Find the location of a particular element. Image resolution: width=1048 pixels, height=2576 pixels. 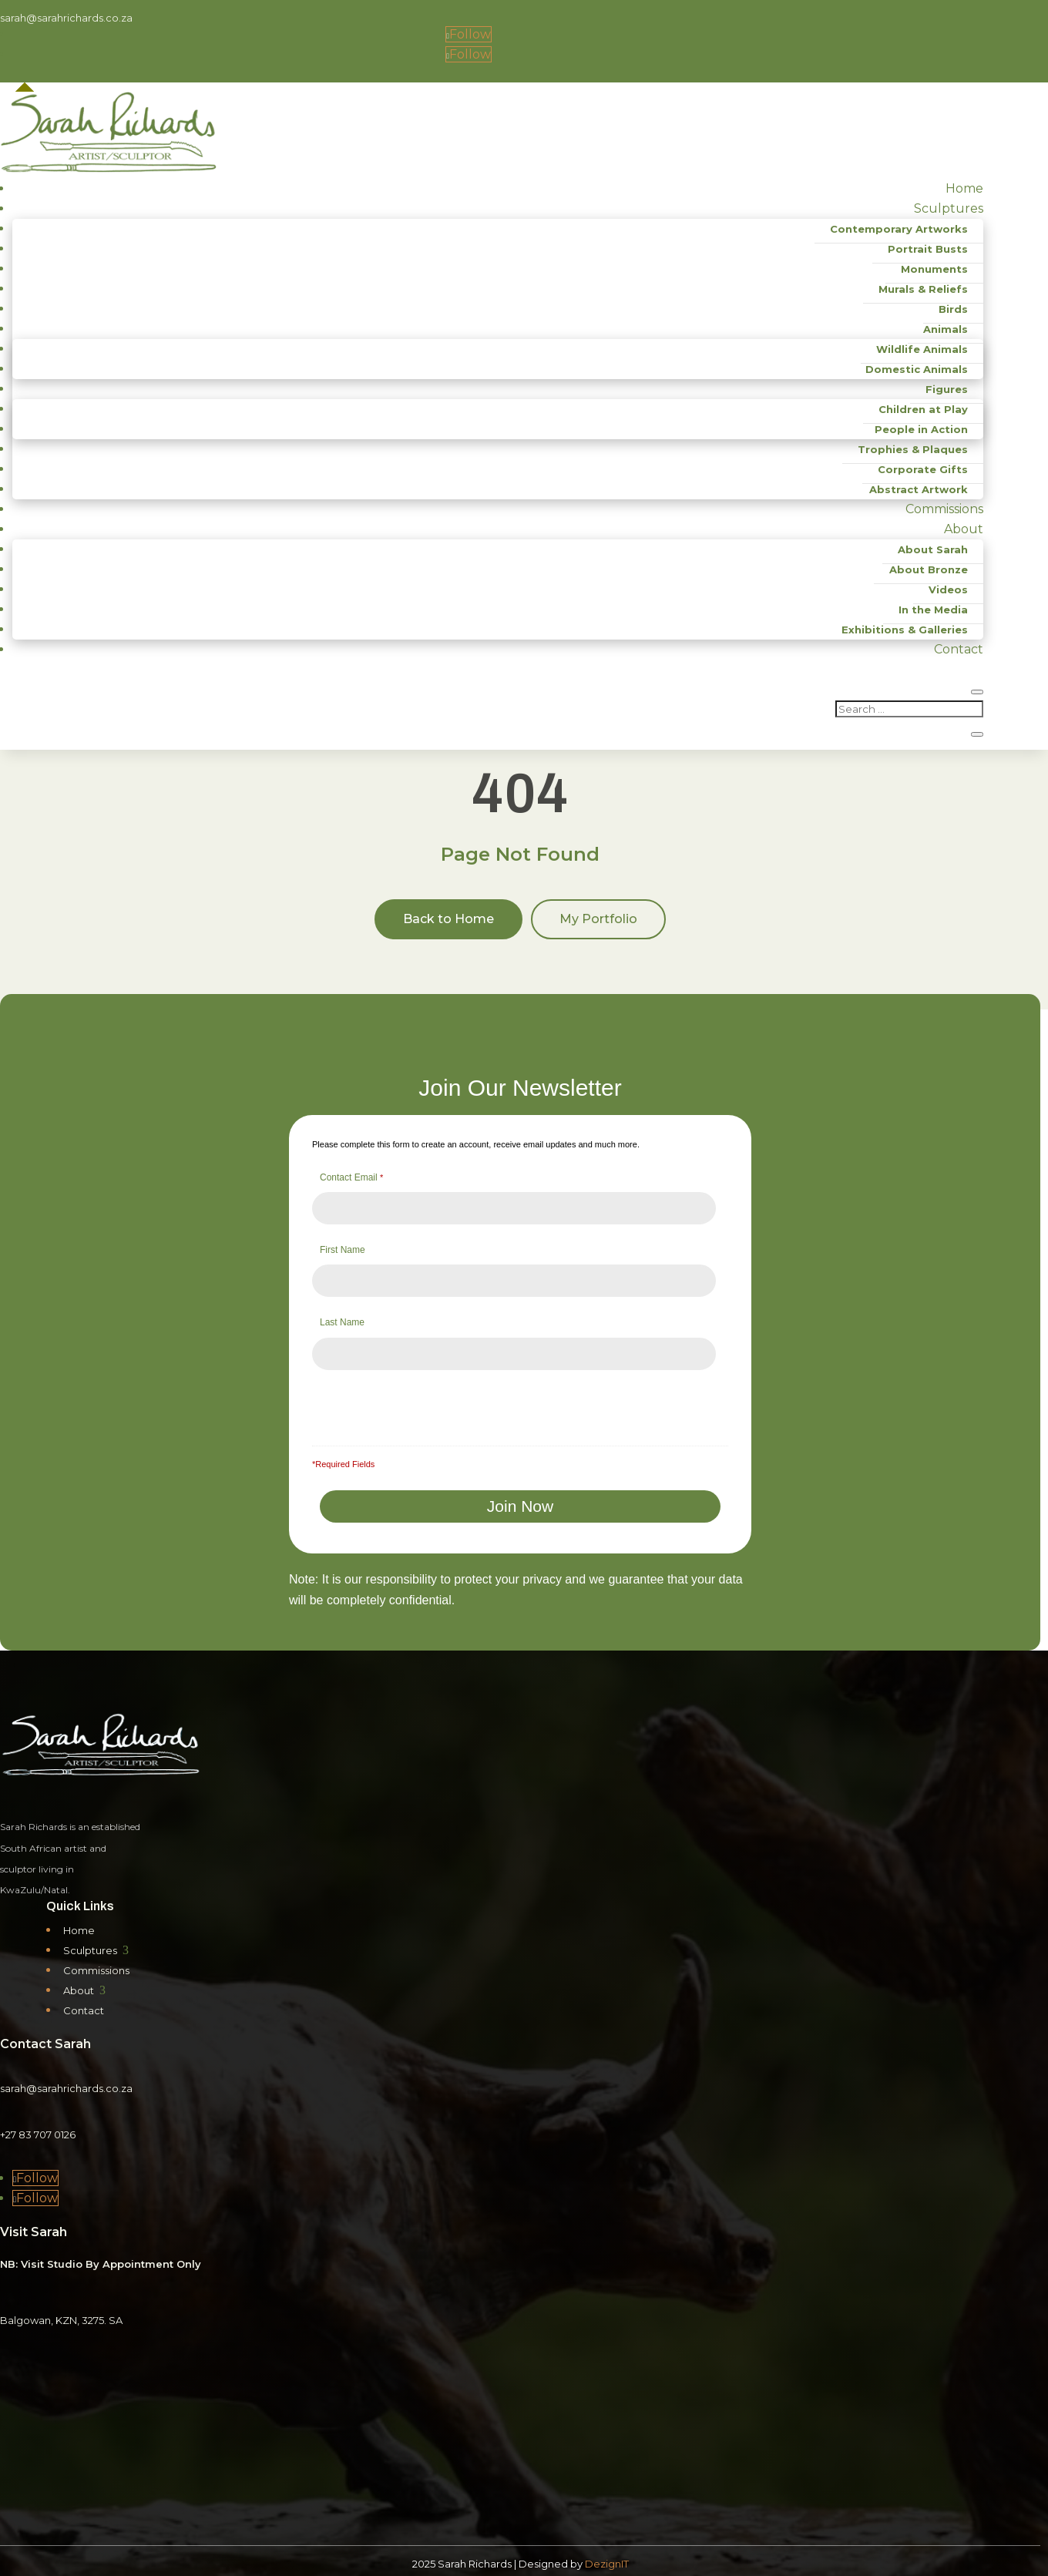

Contemporary Artworks is located at coordinates (899, 229).